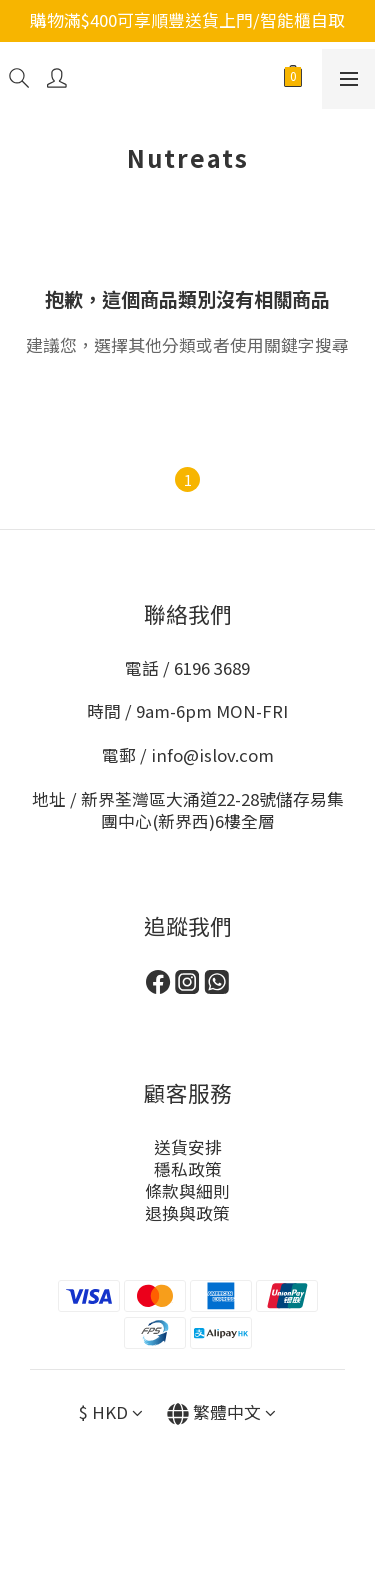  Describe the element at coordinates (187, 1213) in the screenshot. I see `退換與政策` at that location.